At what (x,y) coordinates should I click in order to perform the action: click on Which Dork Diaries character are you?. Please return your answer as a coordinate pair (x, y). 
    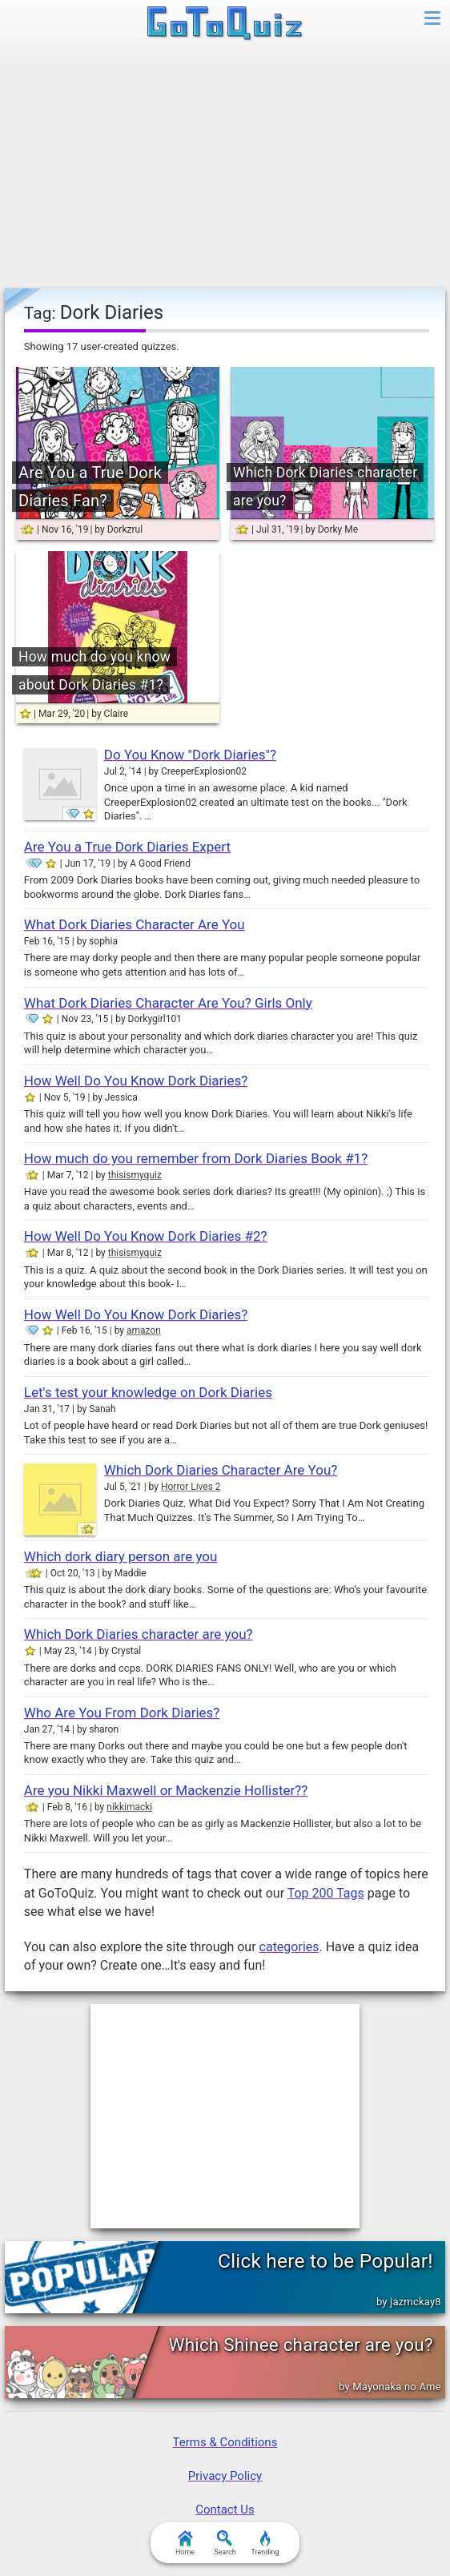
    Looking at the image, I should click on (138, 1634).